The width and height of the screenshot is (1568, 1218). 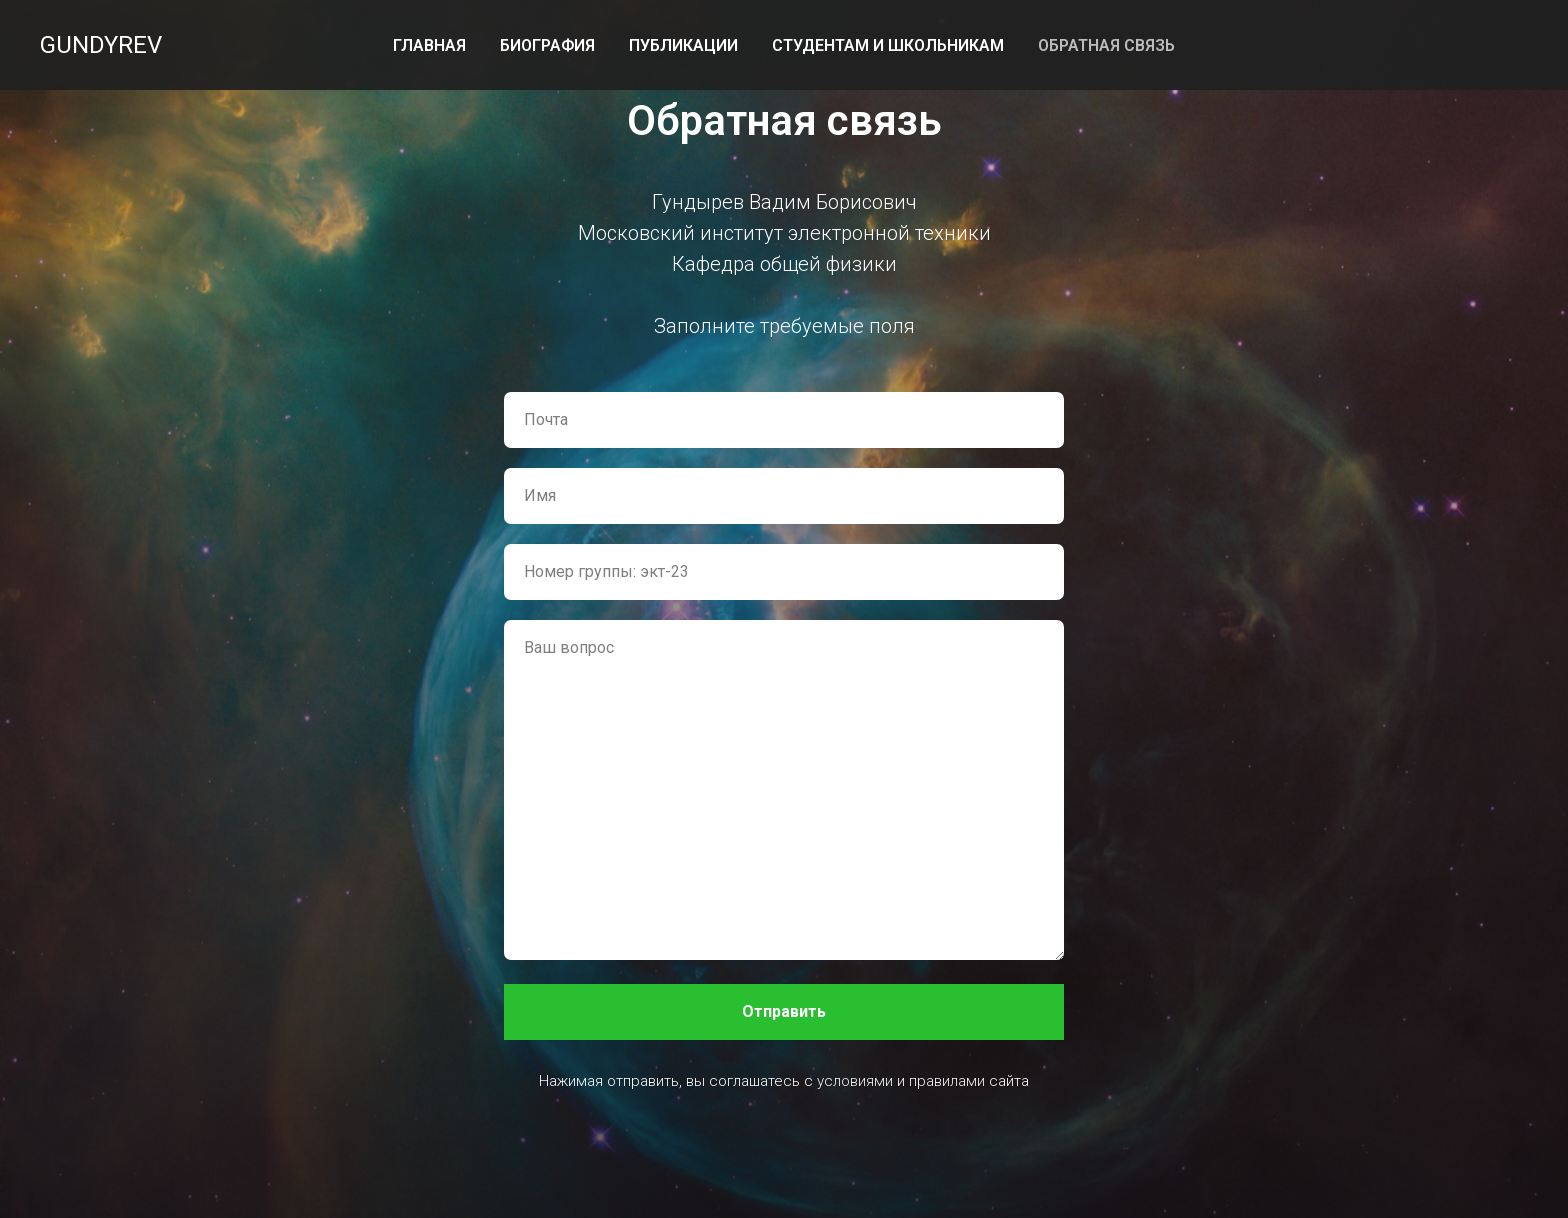 I want to click on Биография, so click(x=547, y=45).